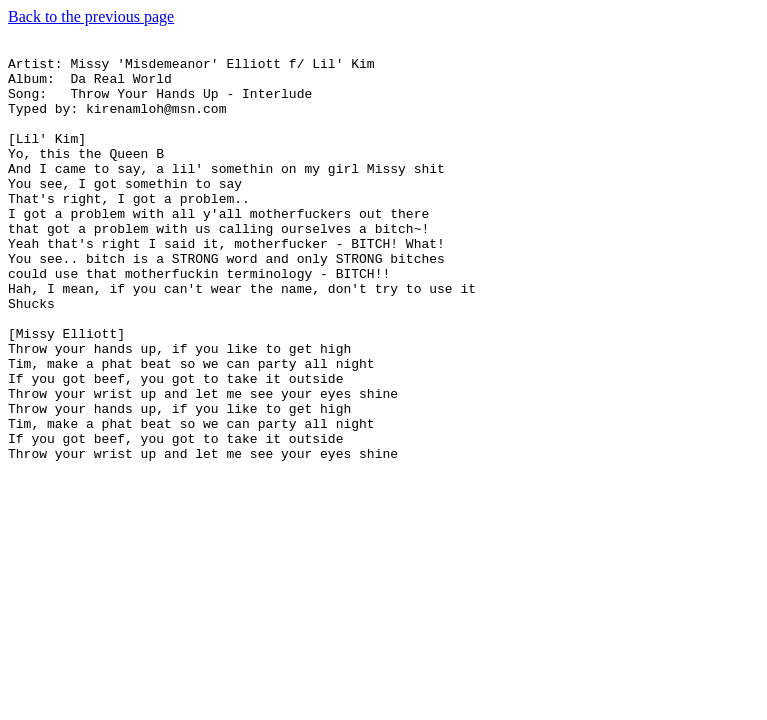 The height and width of the screenshot is (720, 767). Describe the element at coordinates (91, 16) in the screenshot. I see `Back to the previous page` at that location.